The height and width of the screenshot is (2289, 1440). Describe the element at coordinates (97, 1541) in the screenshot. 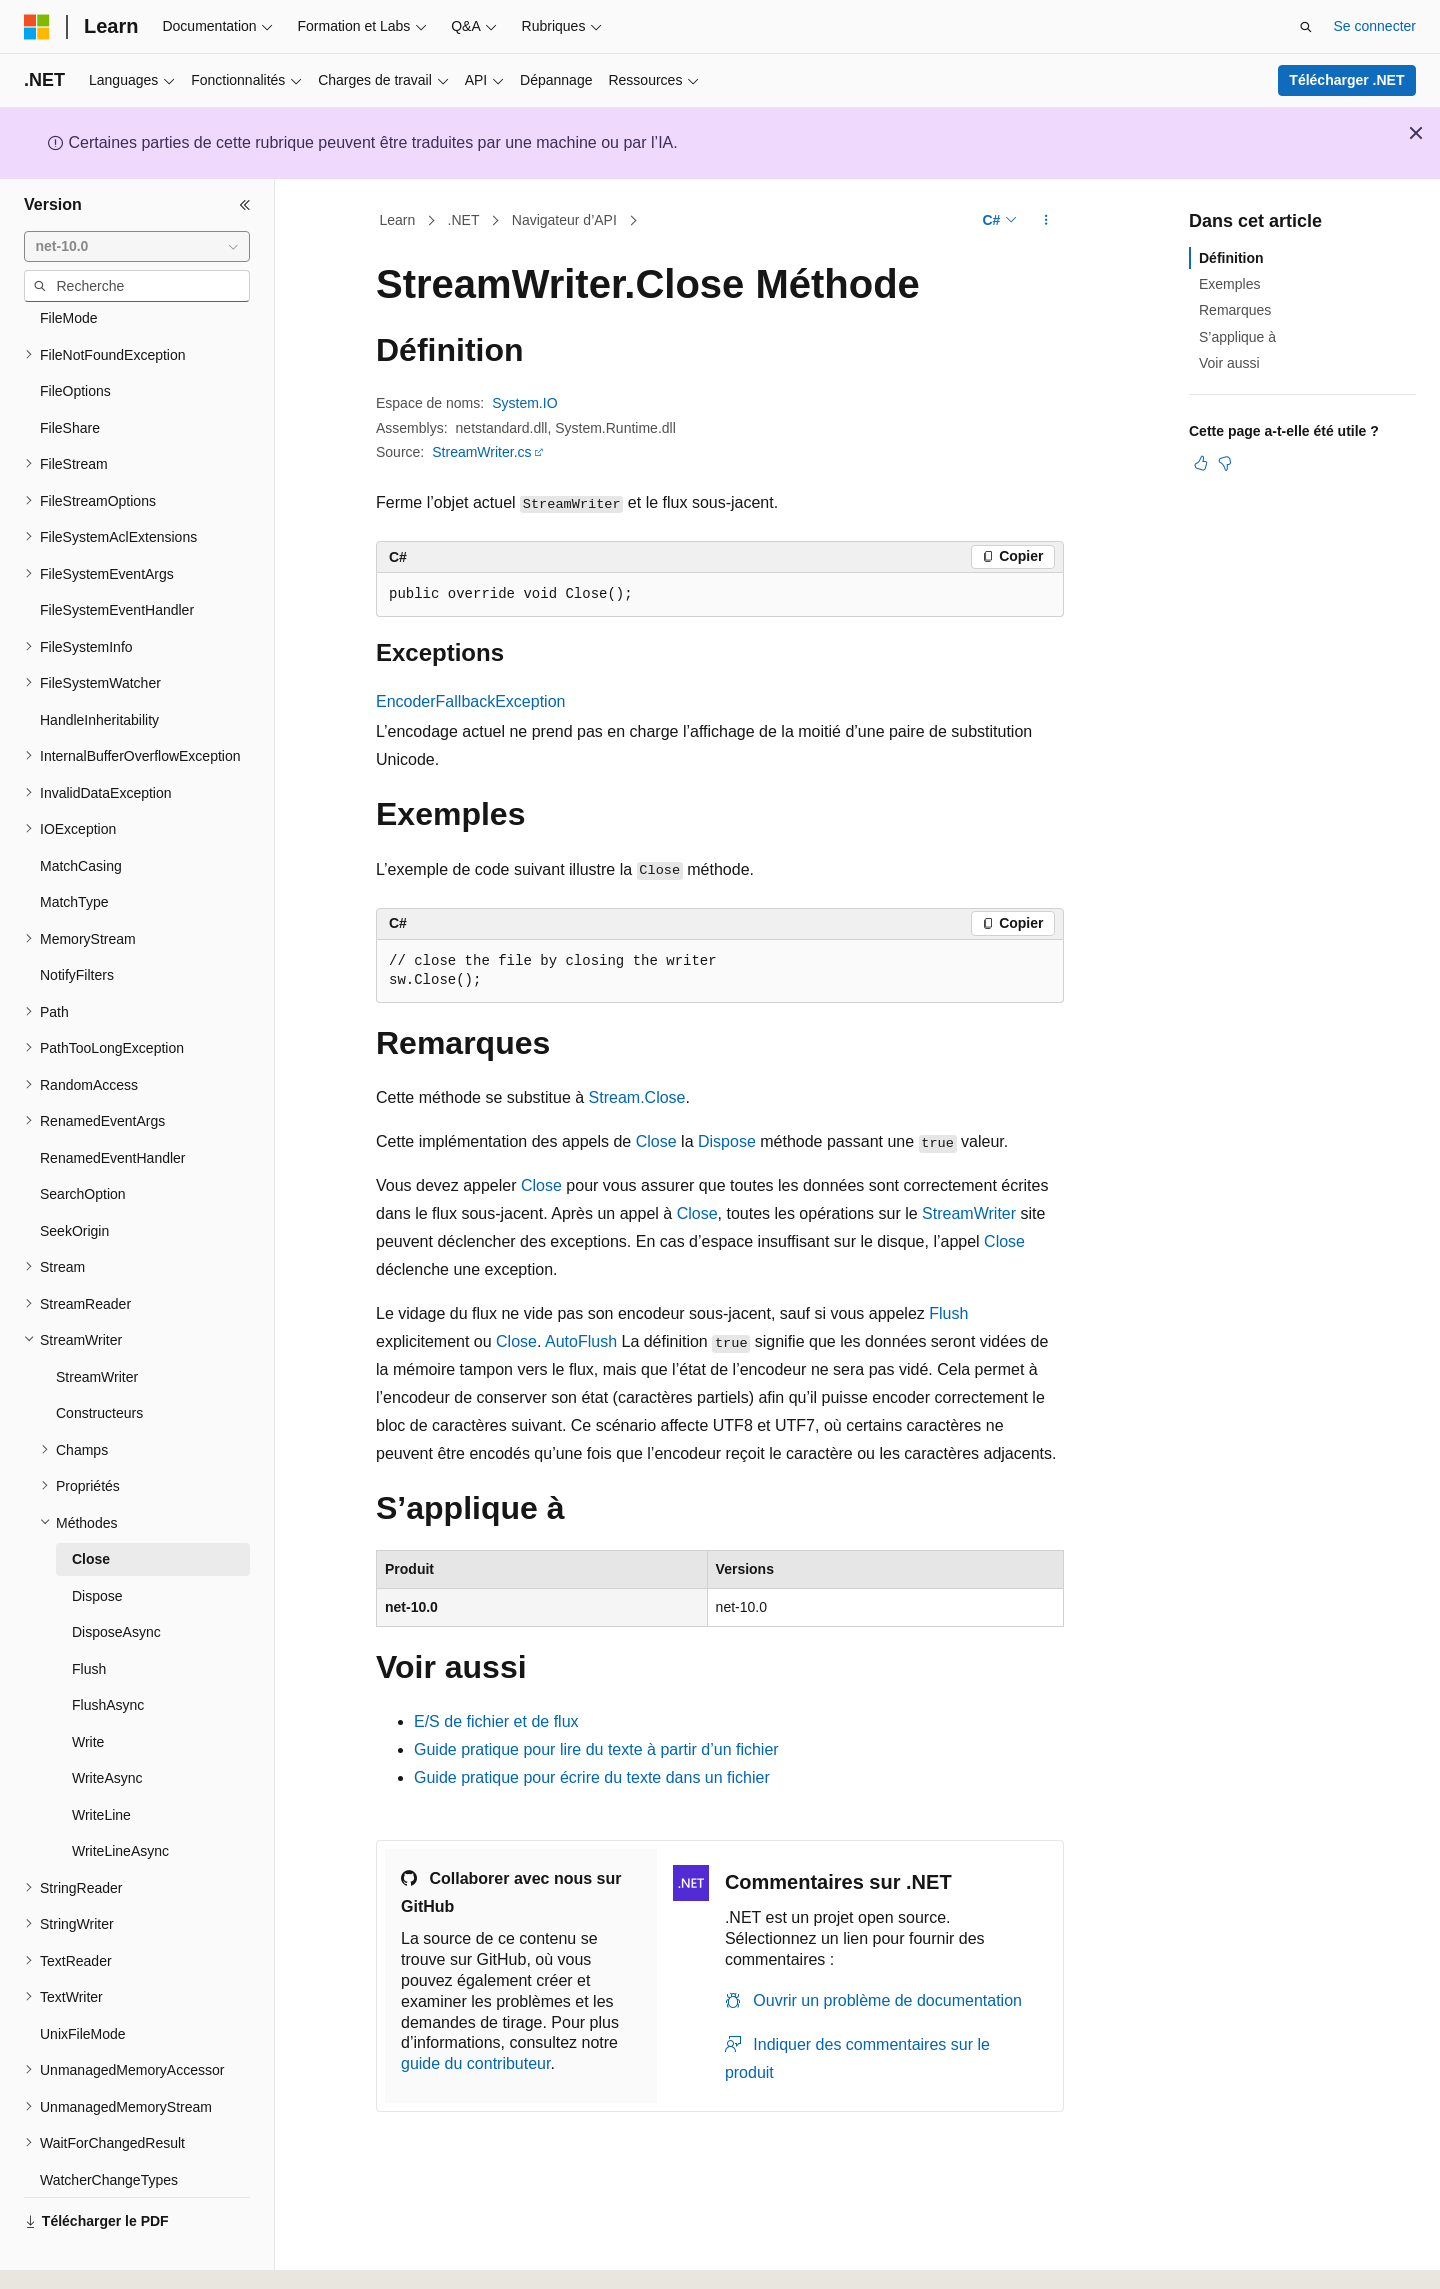

I see `Dispose [treeitem]` at that location.